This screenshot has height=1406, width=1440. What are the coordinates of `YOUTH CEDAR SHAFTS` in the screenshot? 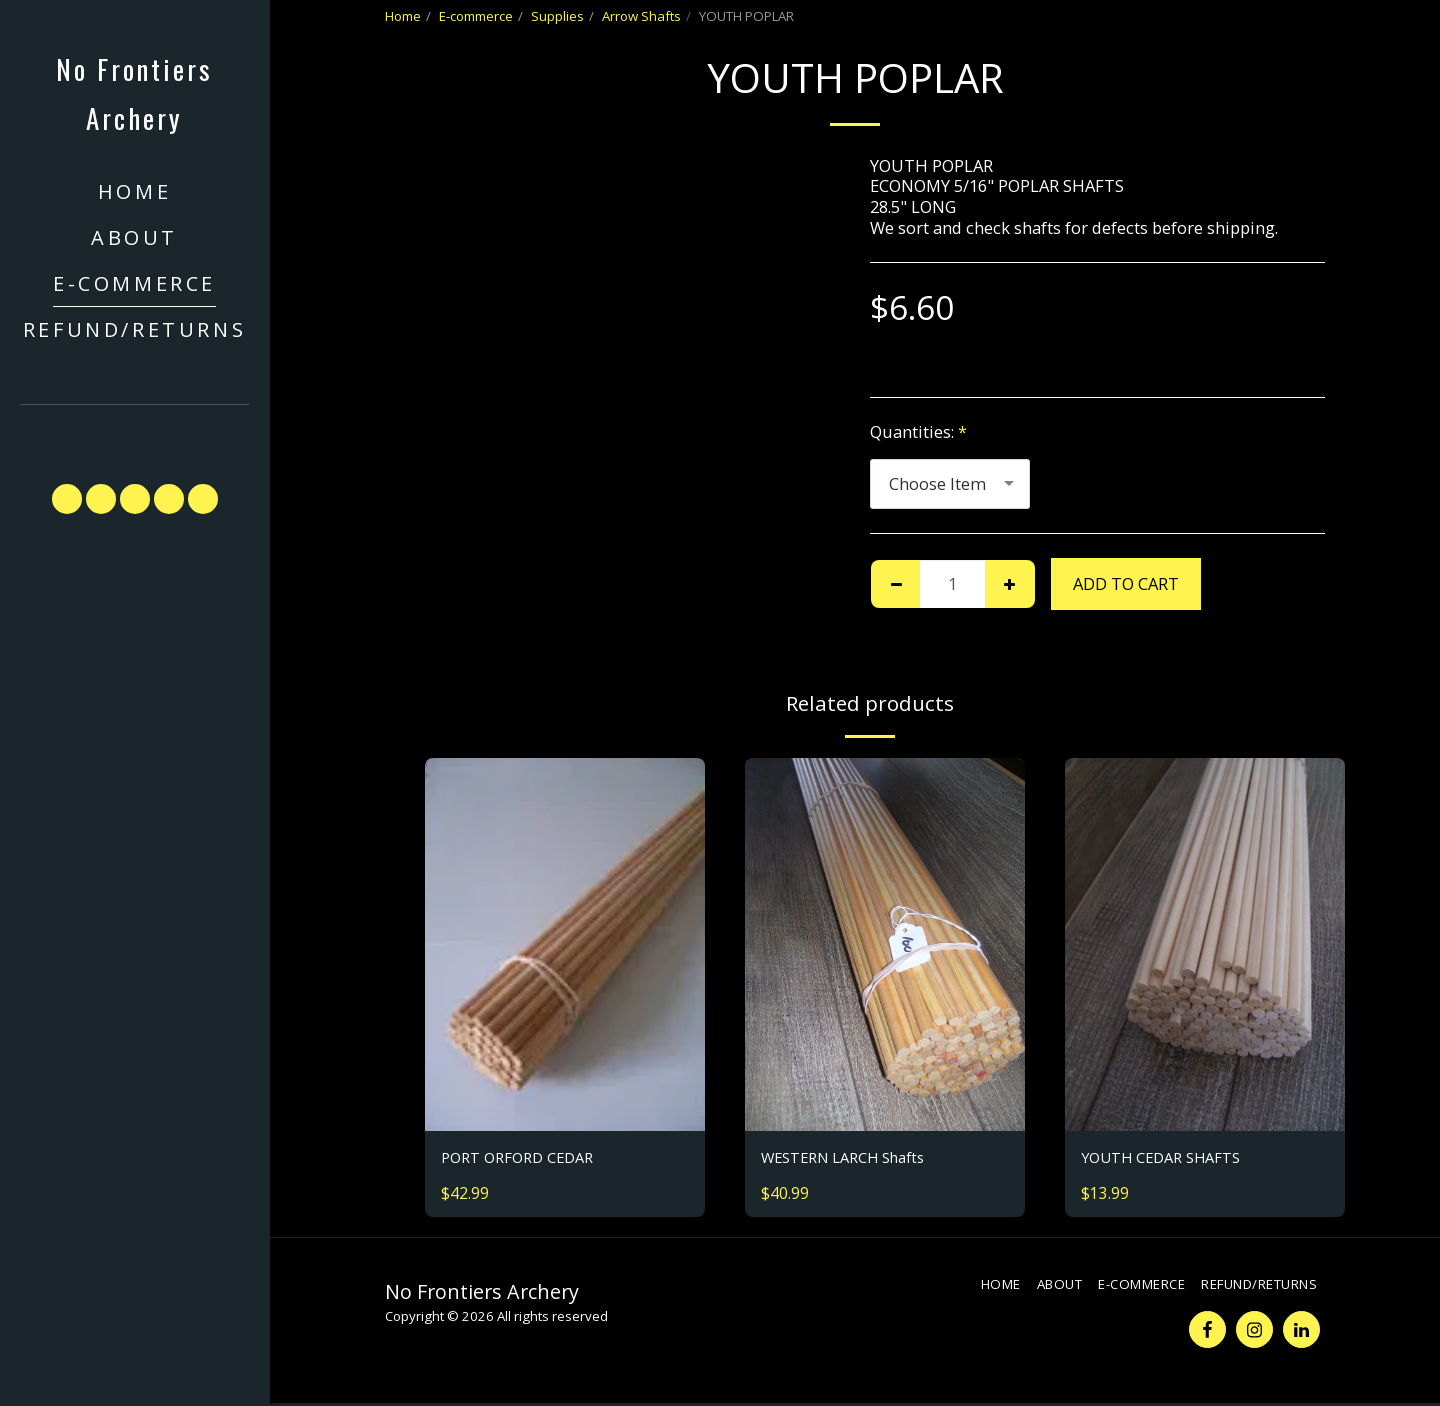 It's located at (1170, 1158).